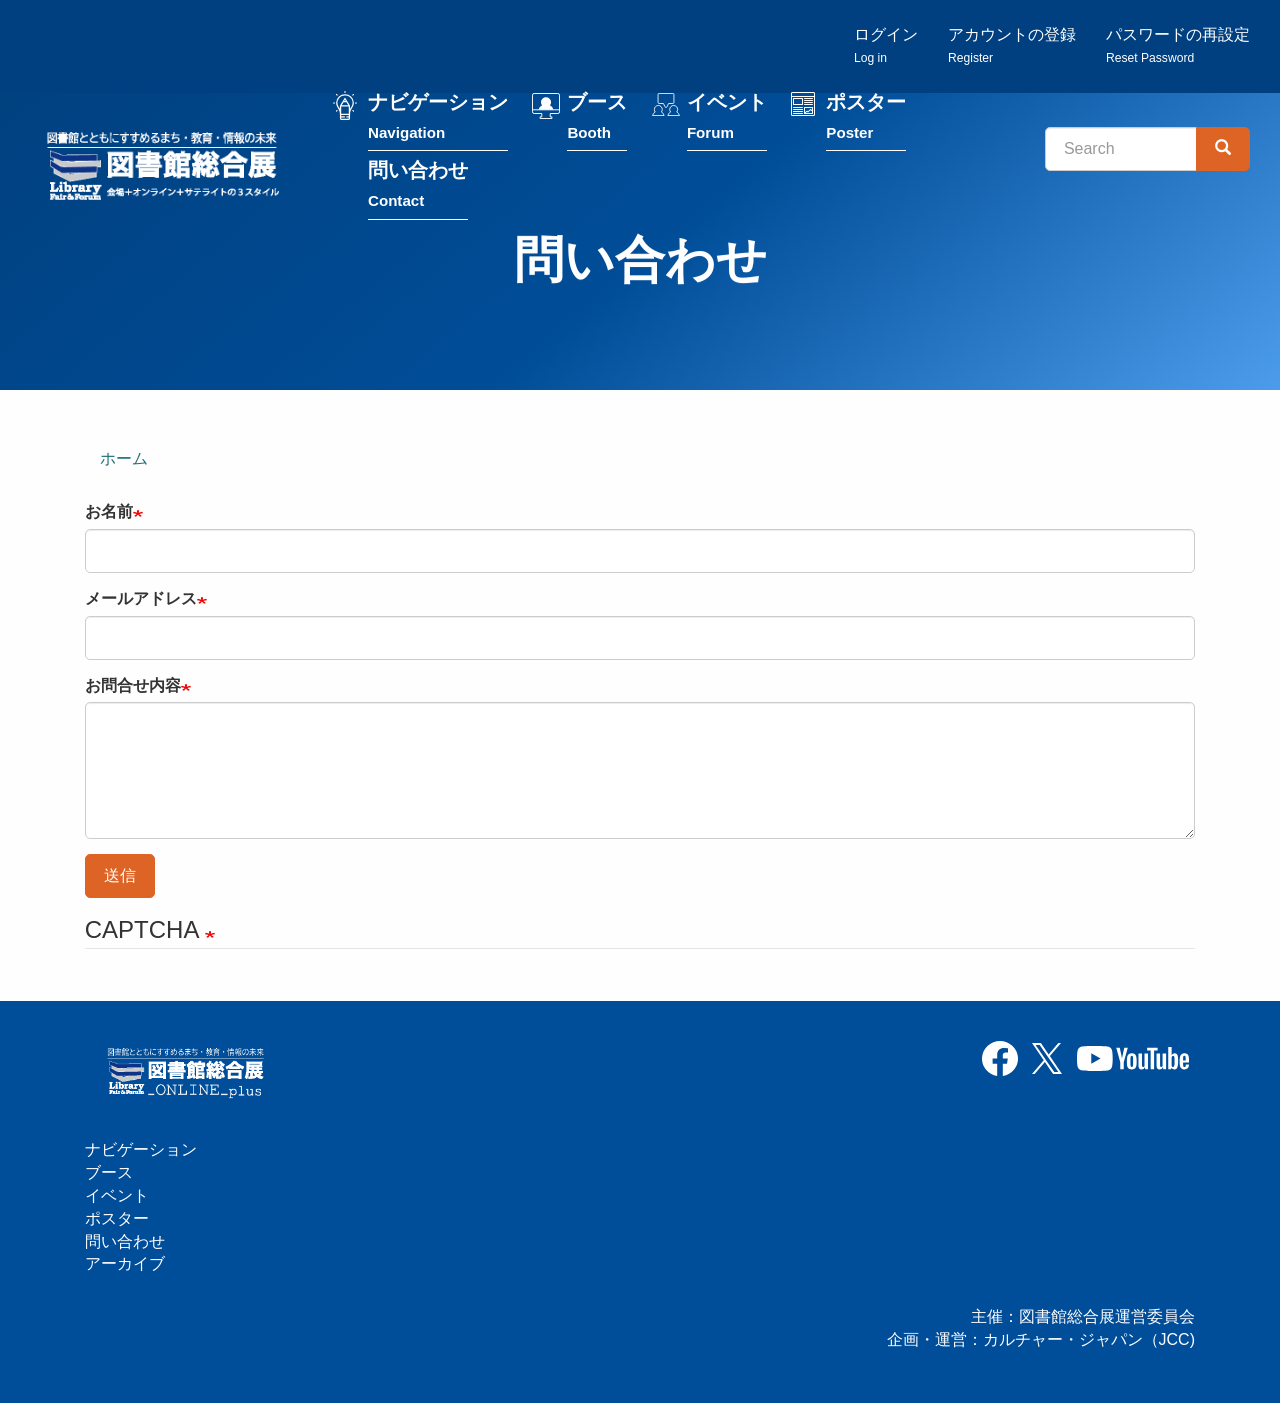 This screenshot has width=1280, height=1403. I want to click on メールアドレス, so click(141, 598).